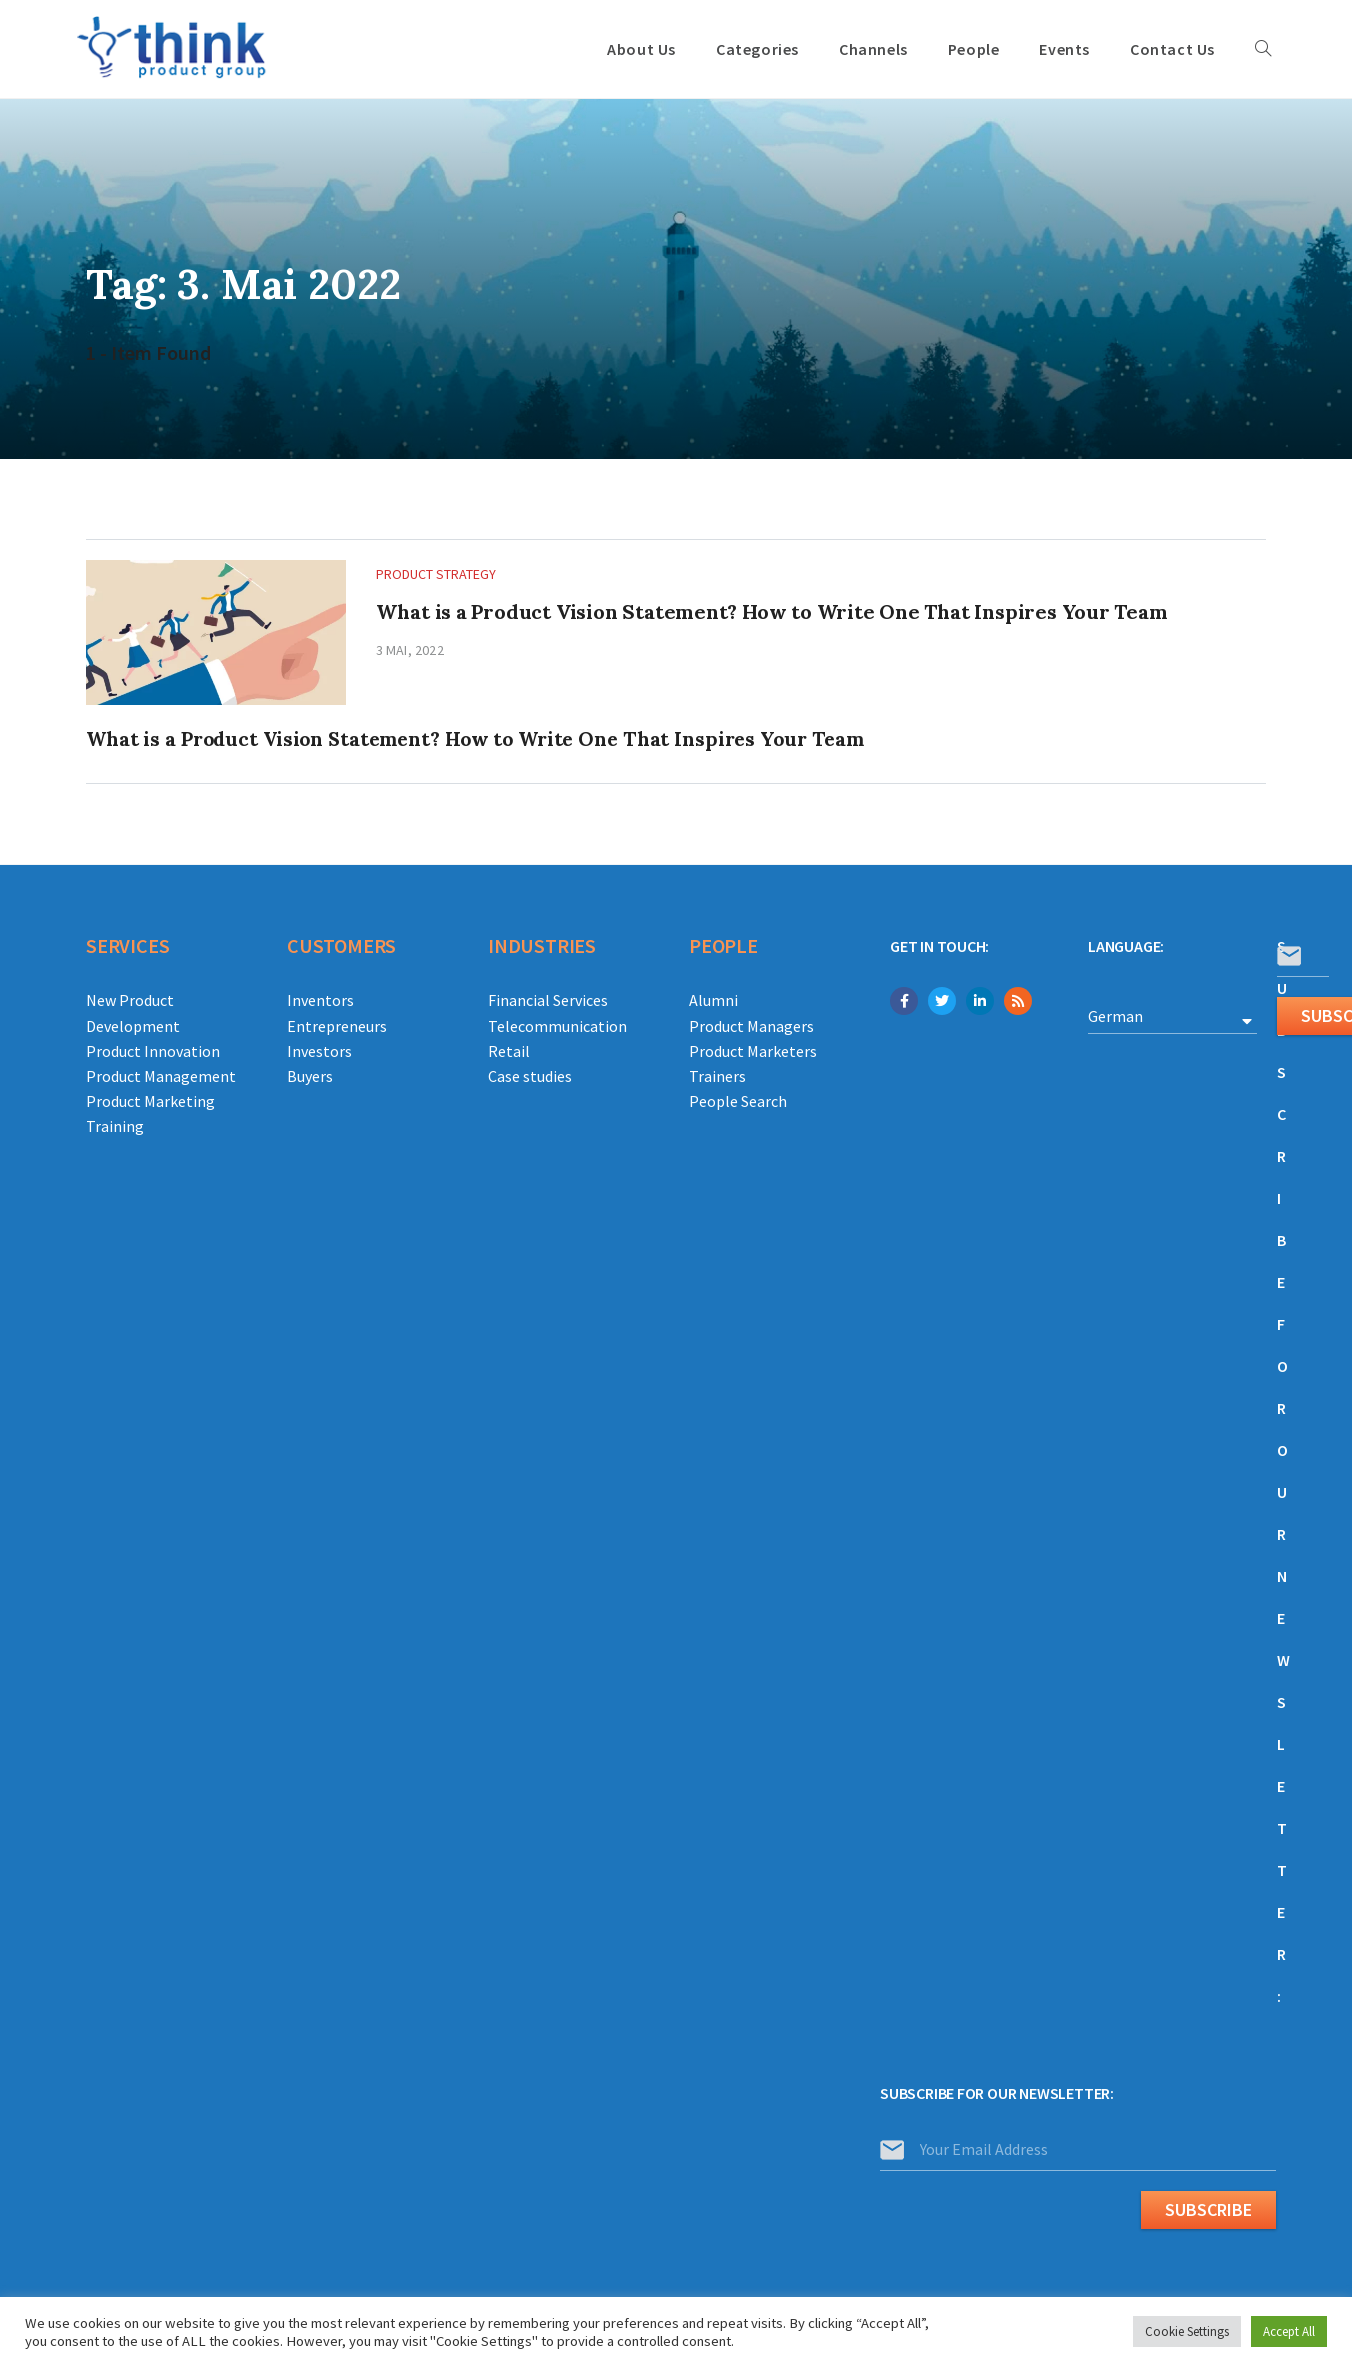 The image size is (1352, 2366). Describe the element at coordinates (772, 611) in the screenshot. I see `What is a Product Vision Statement? How to Write One That Inspires Your Team` at that location.